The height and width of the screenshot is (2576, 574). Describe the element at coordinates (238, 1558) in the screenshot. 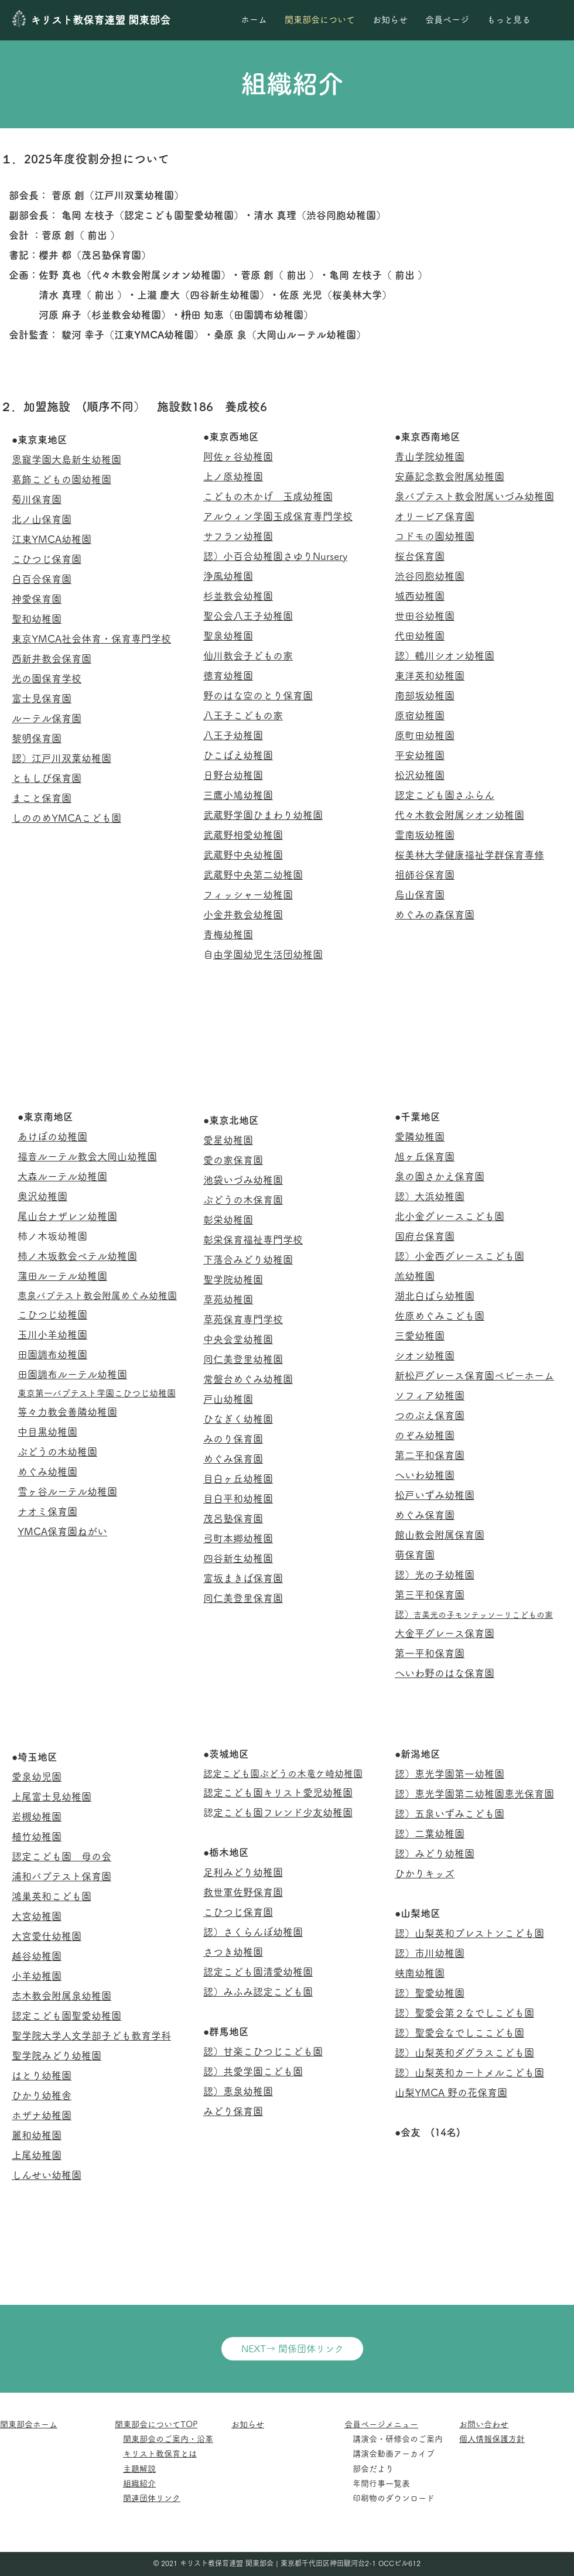

I see `四谷新生幼稚園` at that location.